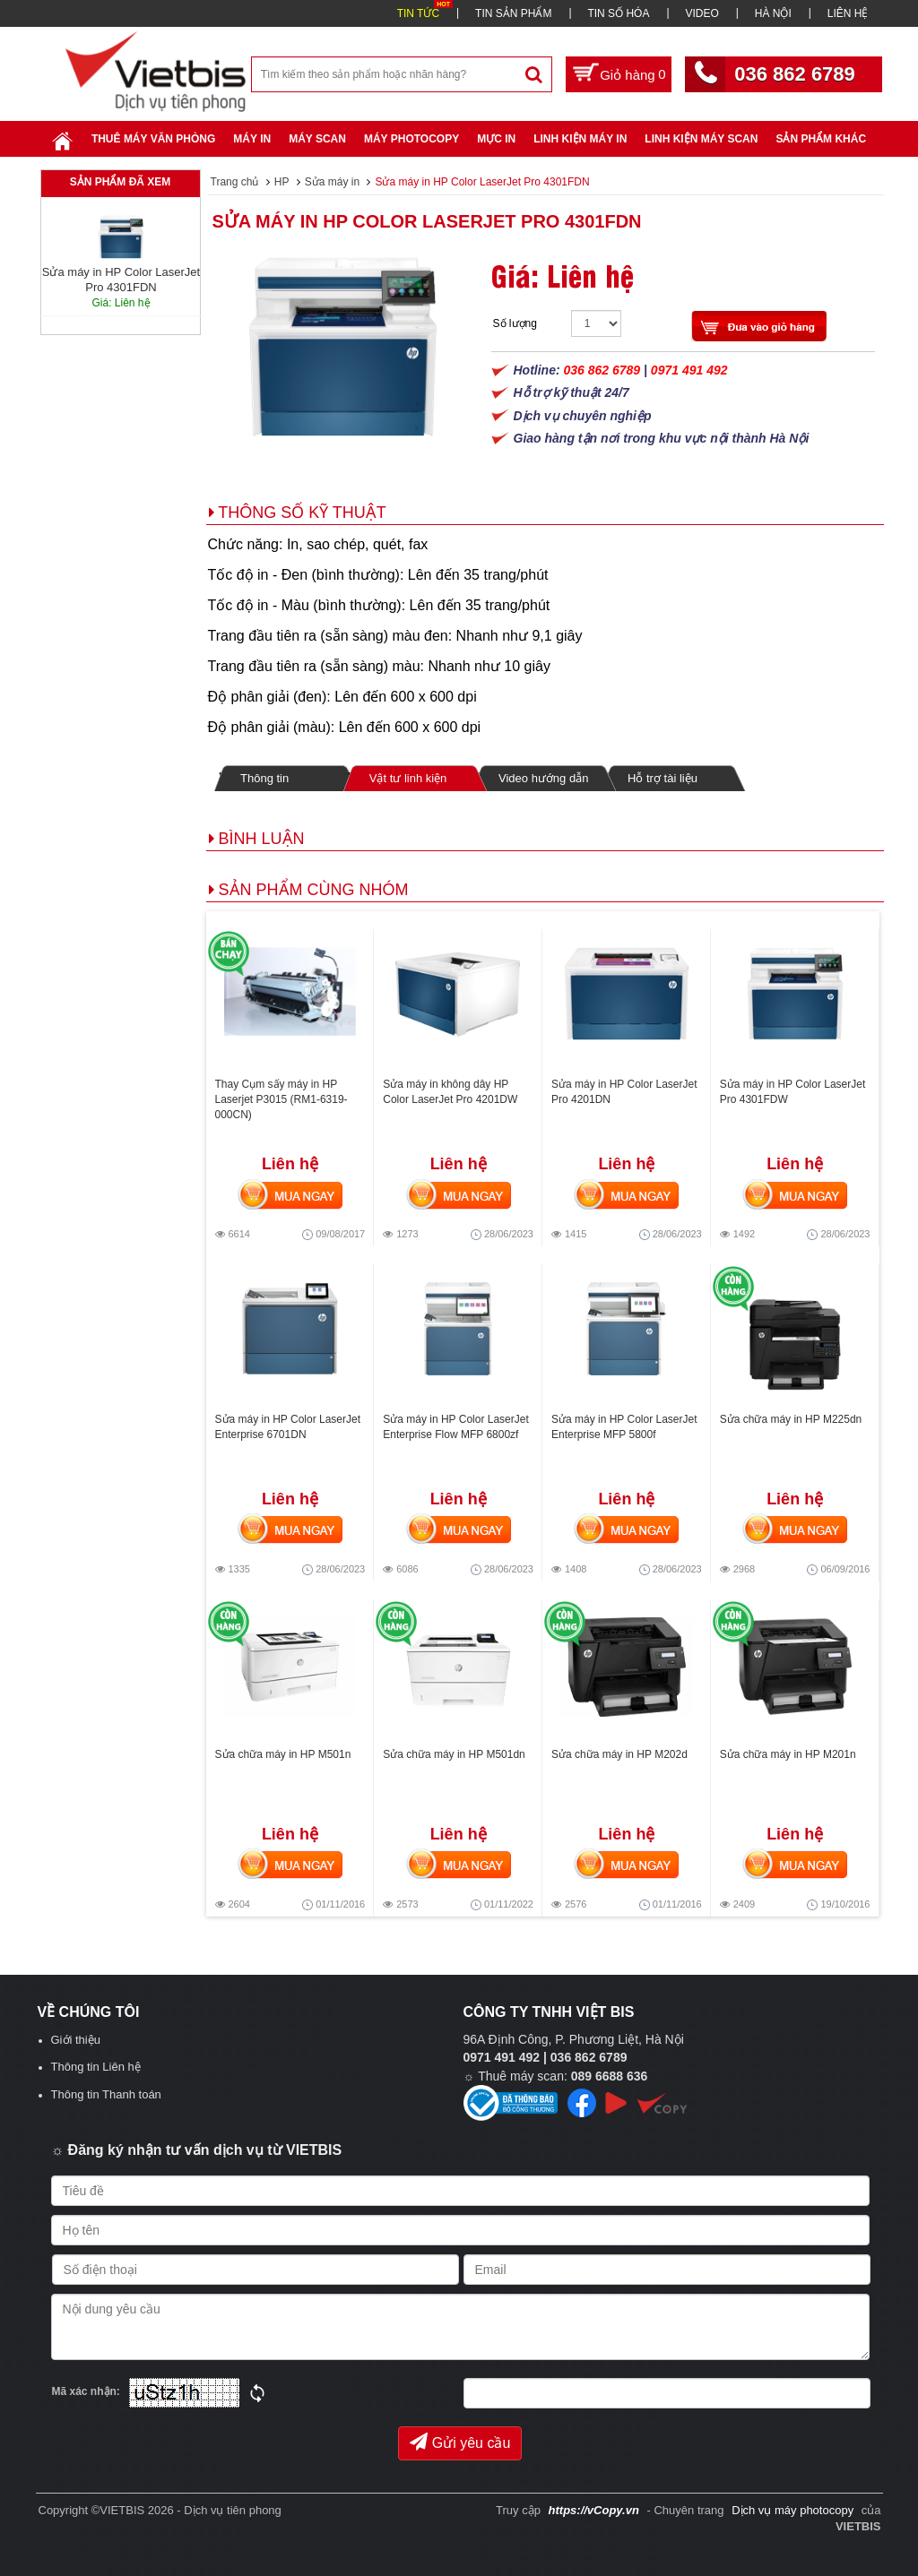  What do you see at coordinates (153, 139) in the screenshot?
I see `Thuê máy văn phòng` at bounding box center [153, 139].